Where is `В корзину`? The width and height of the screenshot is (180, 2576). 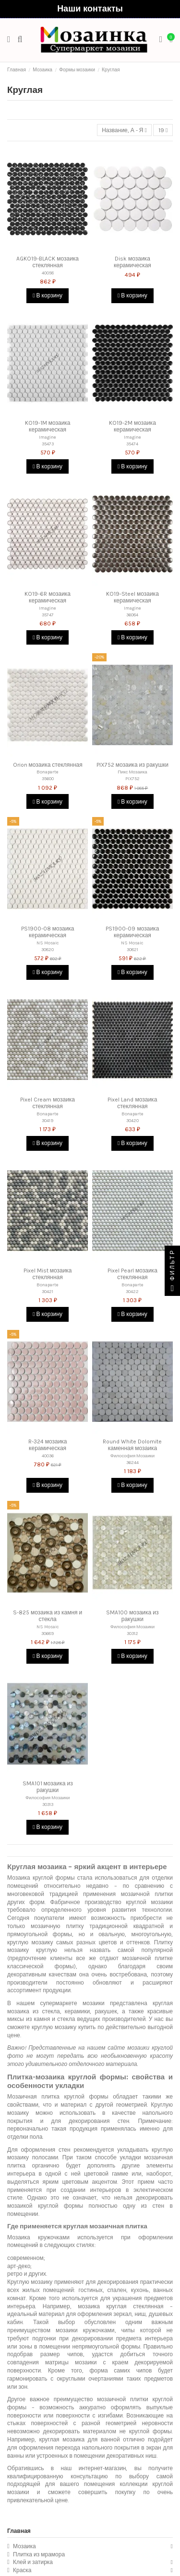
В корзину is located at coordinates (47, 295).